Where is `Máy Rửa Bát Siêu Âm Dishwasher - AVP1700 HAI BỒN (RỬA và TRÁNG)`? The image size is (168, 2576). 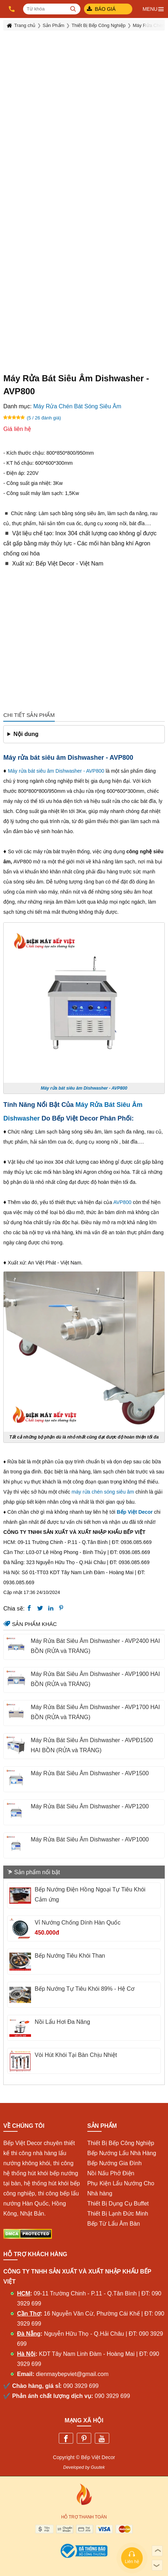
Máy Rửa Bát Siêu Âm Dishwasher - AVP1700 HAI BỒN (RỬA và TRÁNG) is located at coordinates (95, 1712).